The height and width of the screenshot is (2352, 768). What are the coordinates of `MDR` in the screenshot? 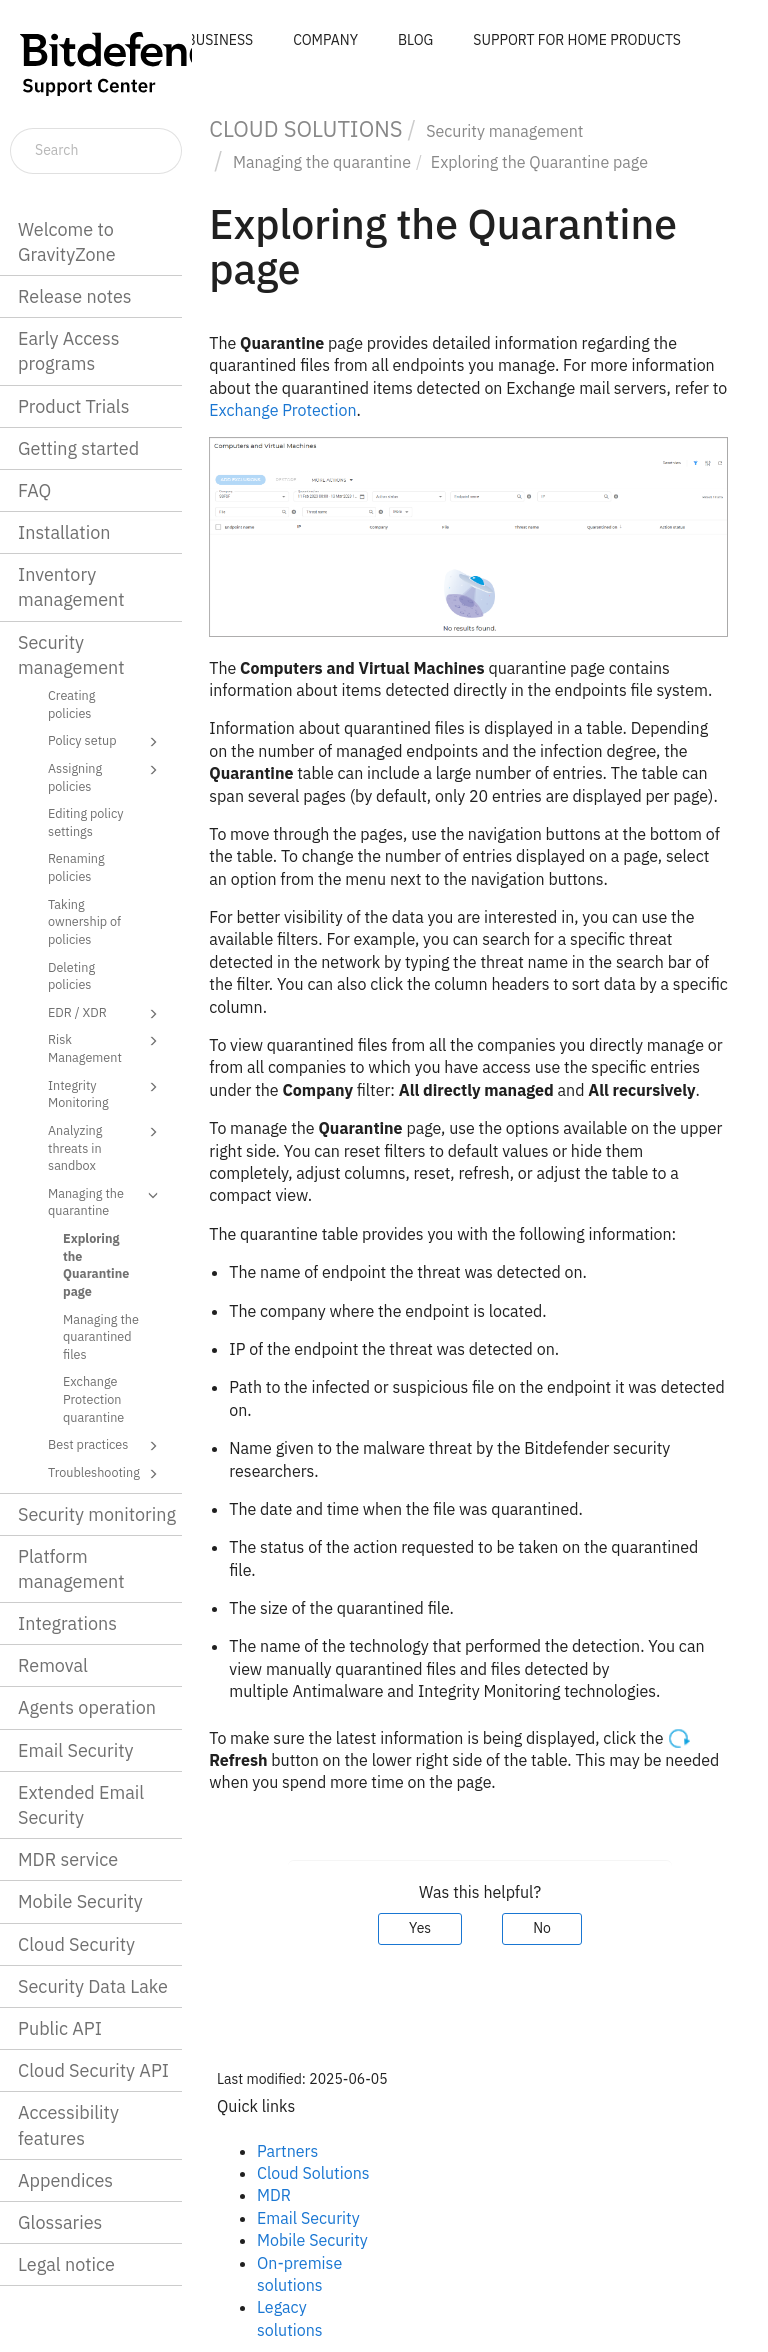 It's located at (274, 2195).